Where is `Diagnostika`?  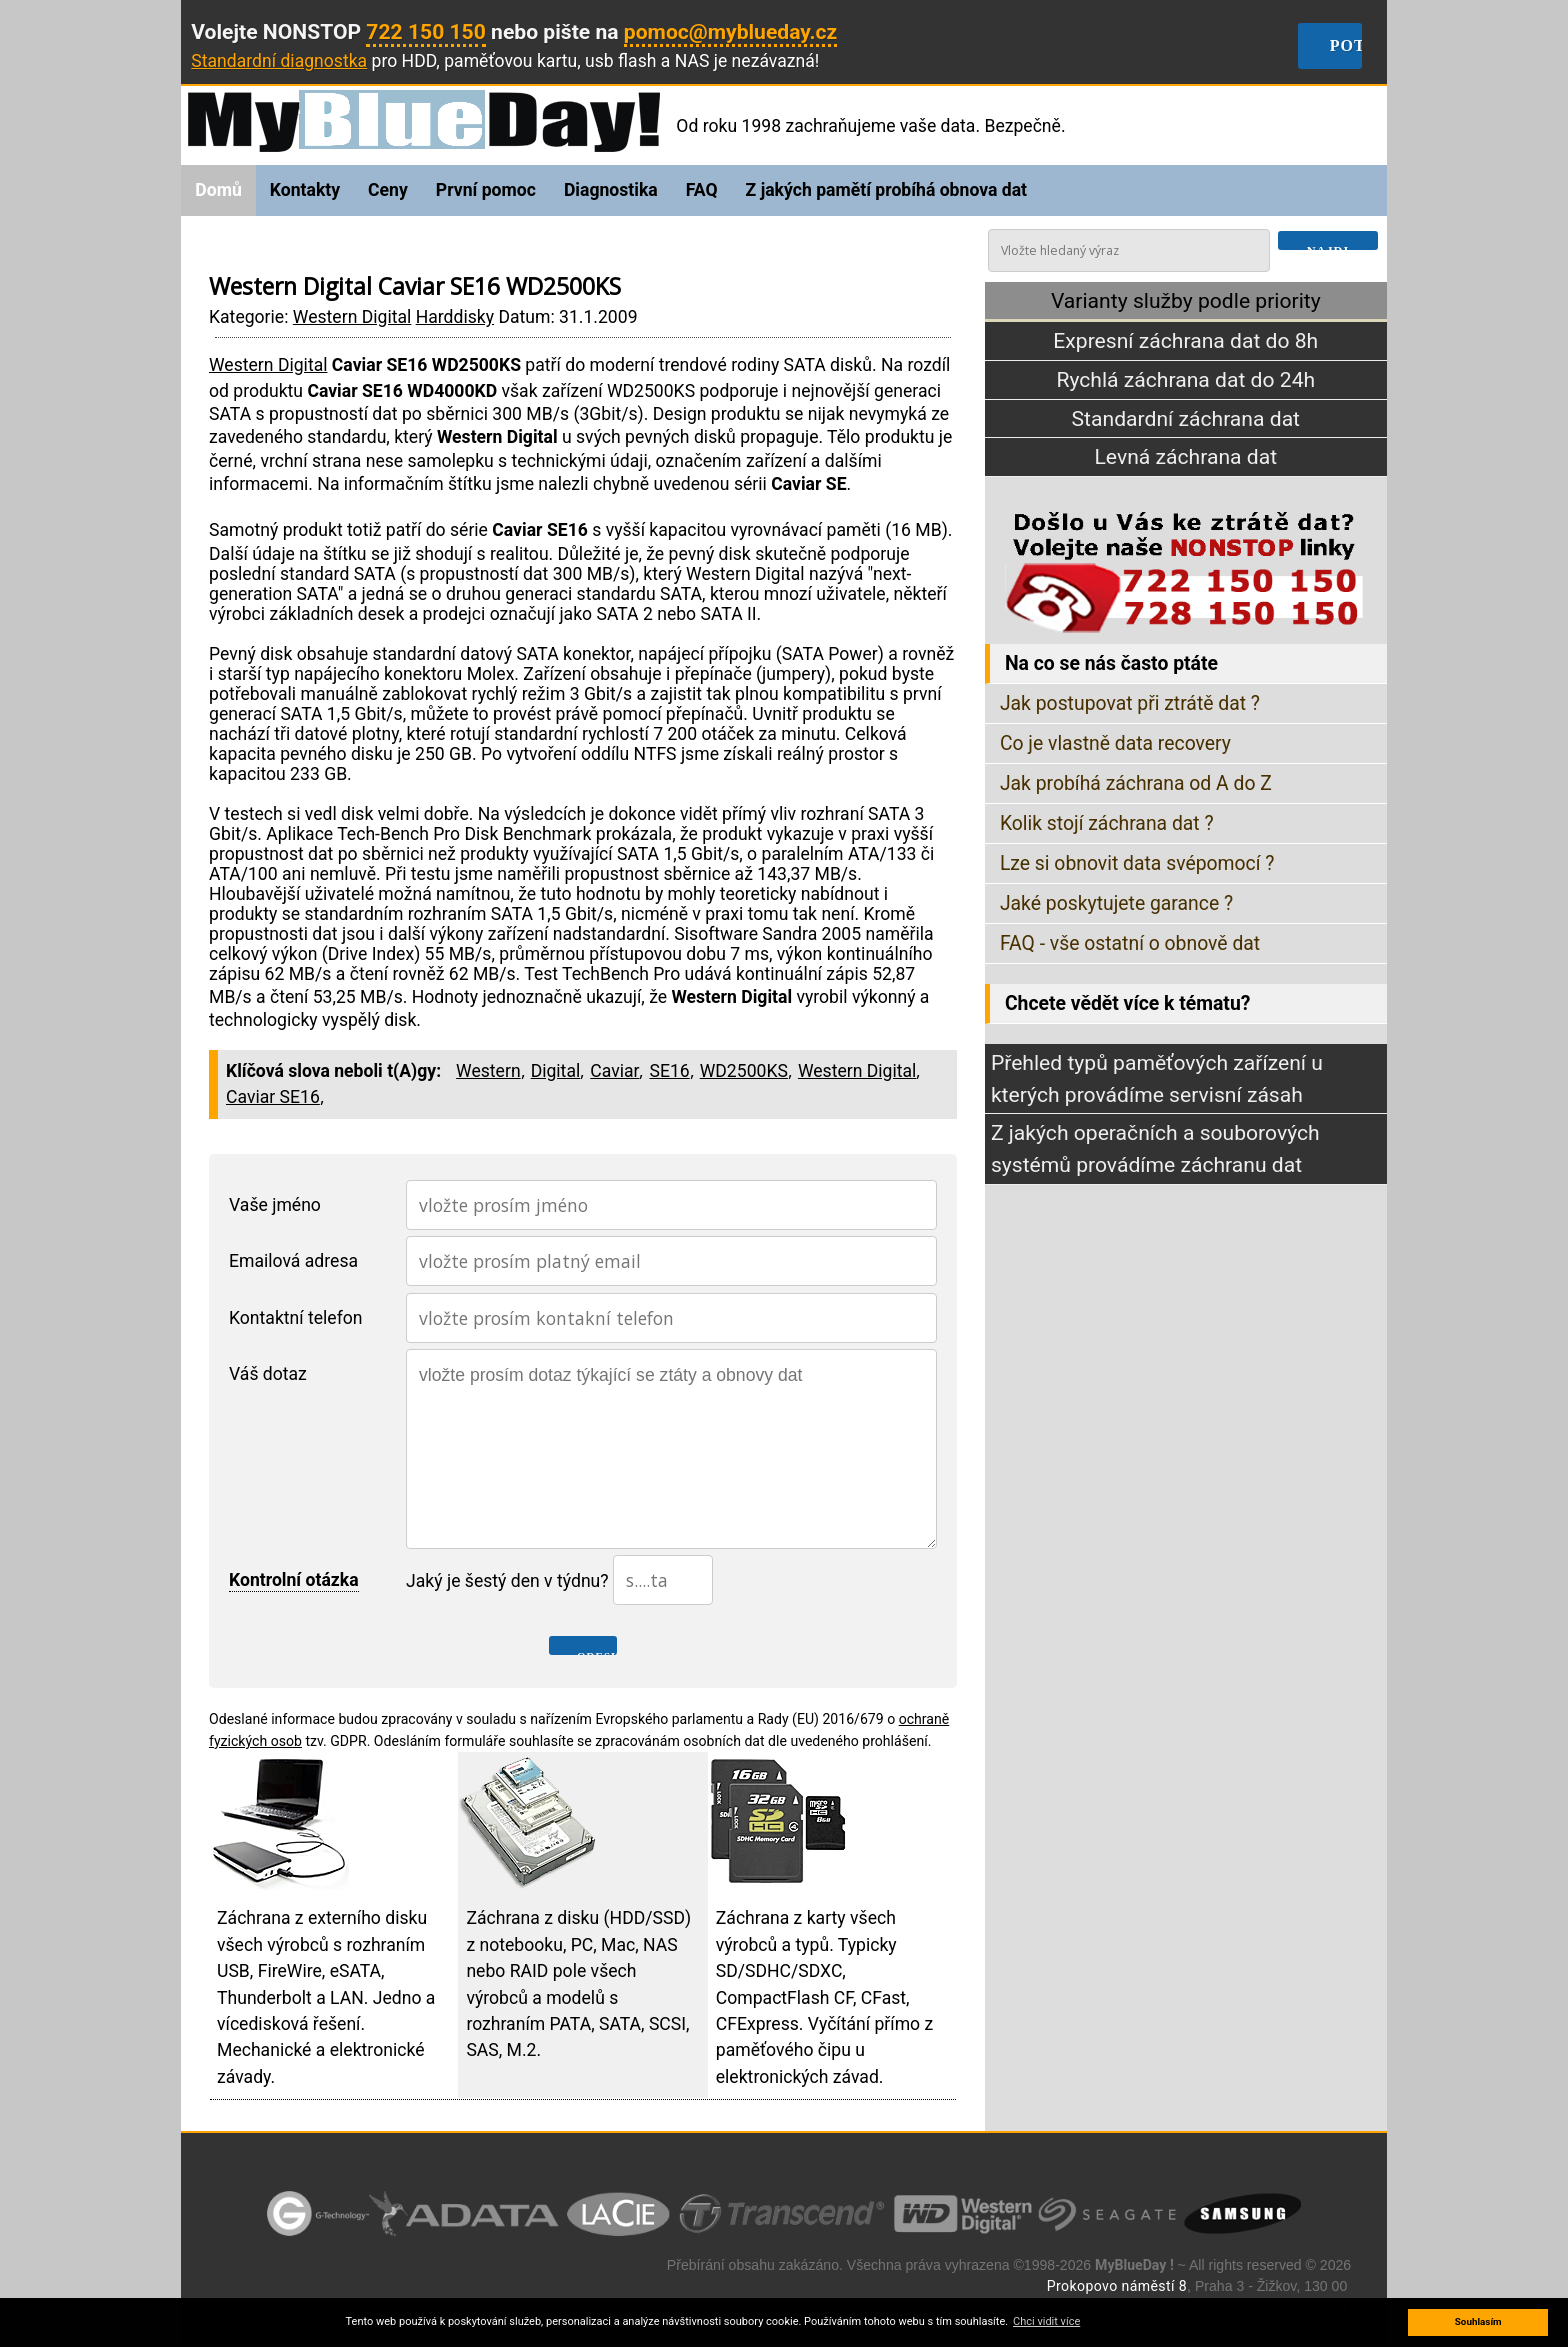 Diagnostika is located at coordinates (611, 190).